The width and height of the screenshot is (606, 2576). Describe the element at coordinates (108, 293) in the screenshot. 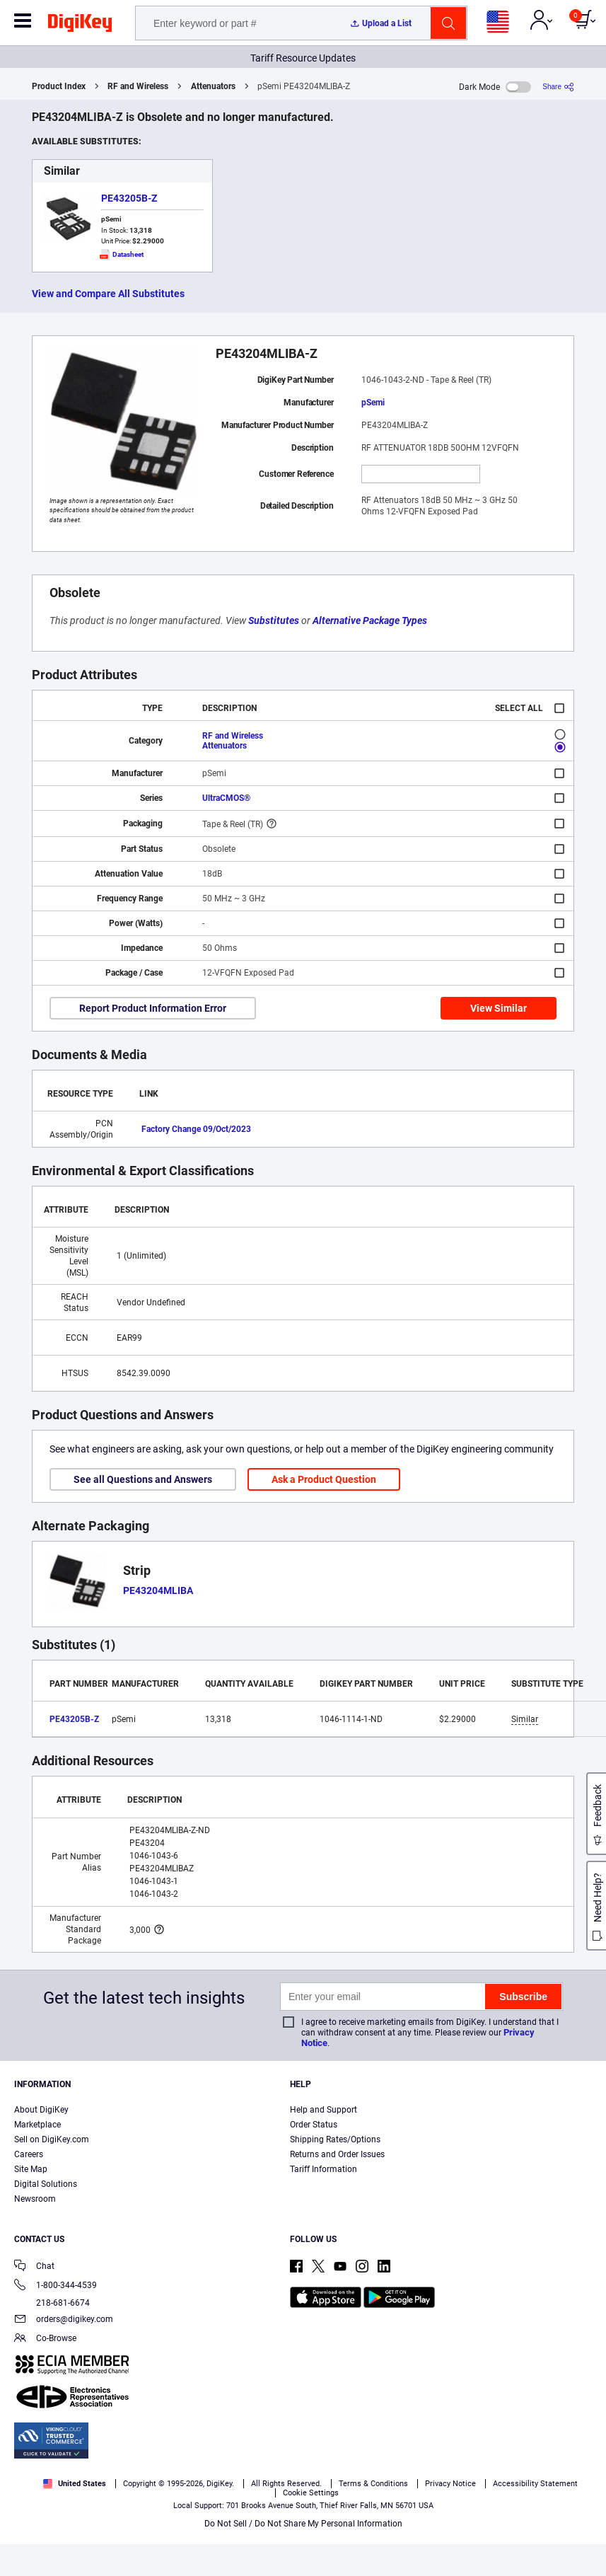

I see `View and Compare All Substitutes` at that location.